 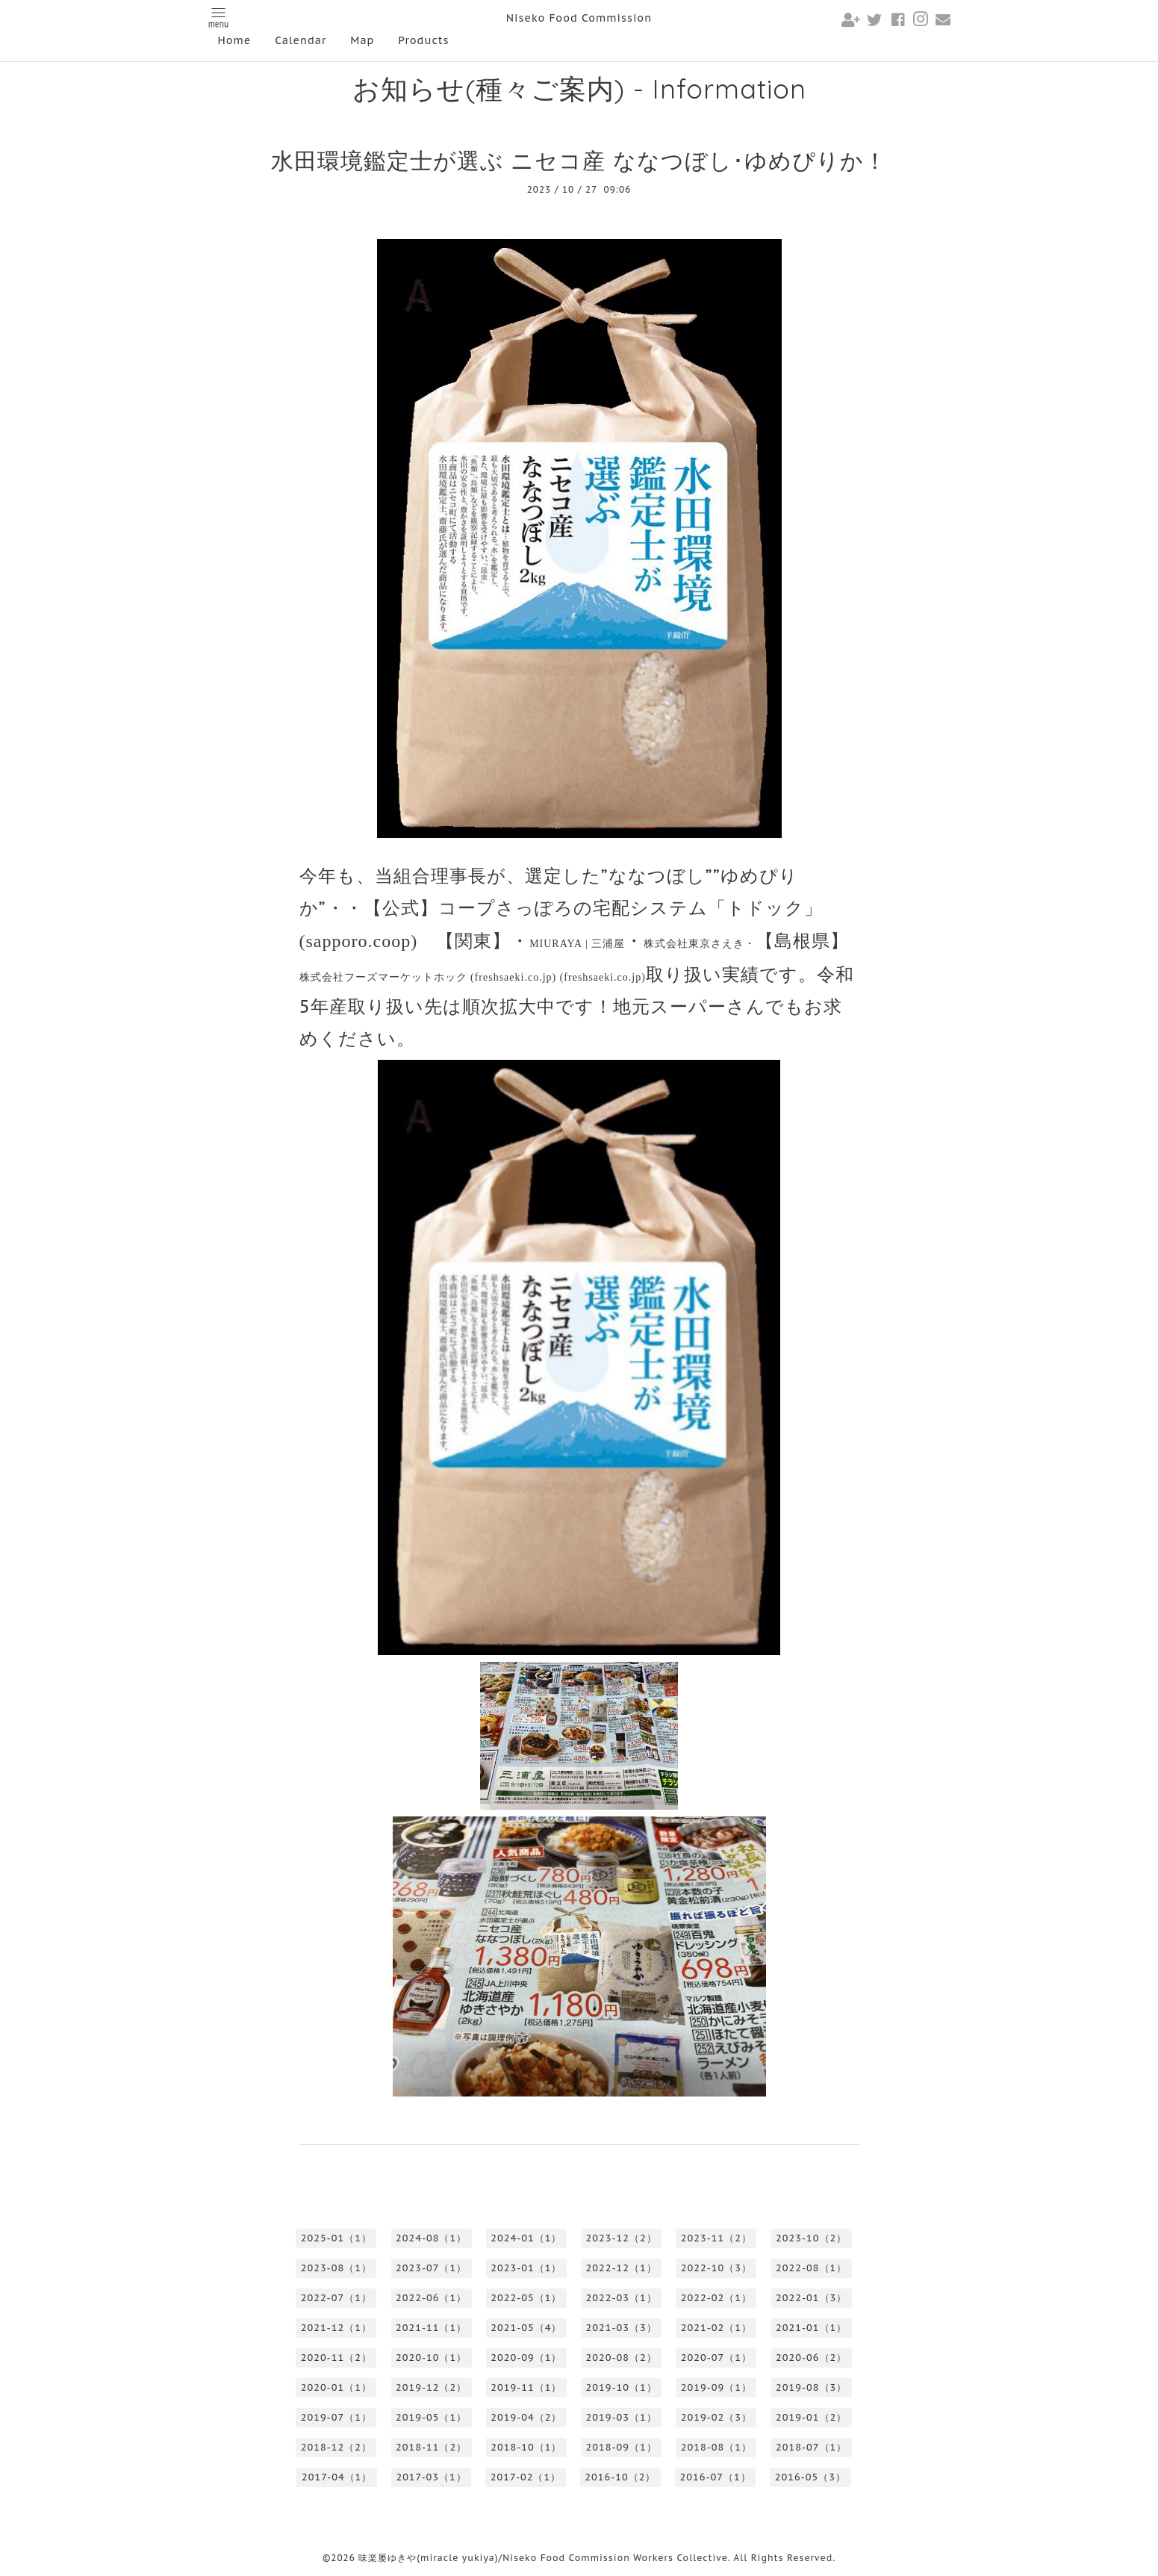 What do you see at coordinates (621, 2297) in the screenshot?
I see `2022-03（1）` at bounding box center [621, 2297].